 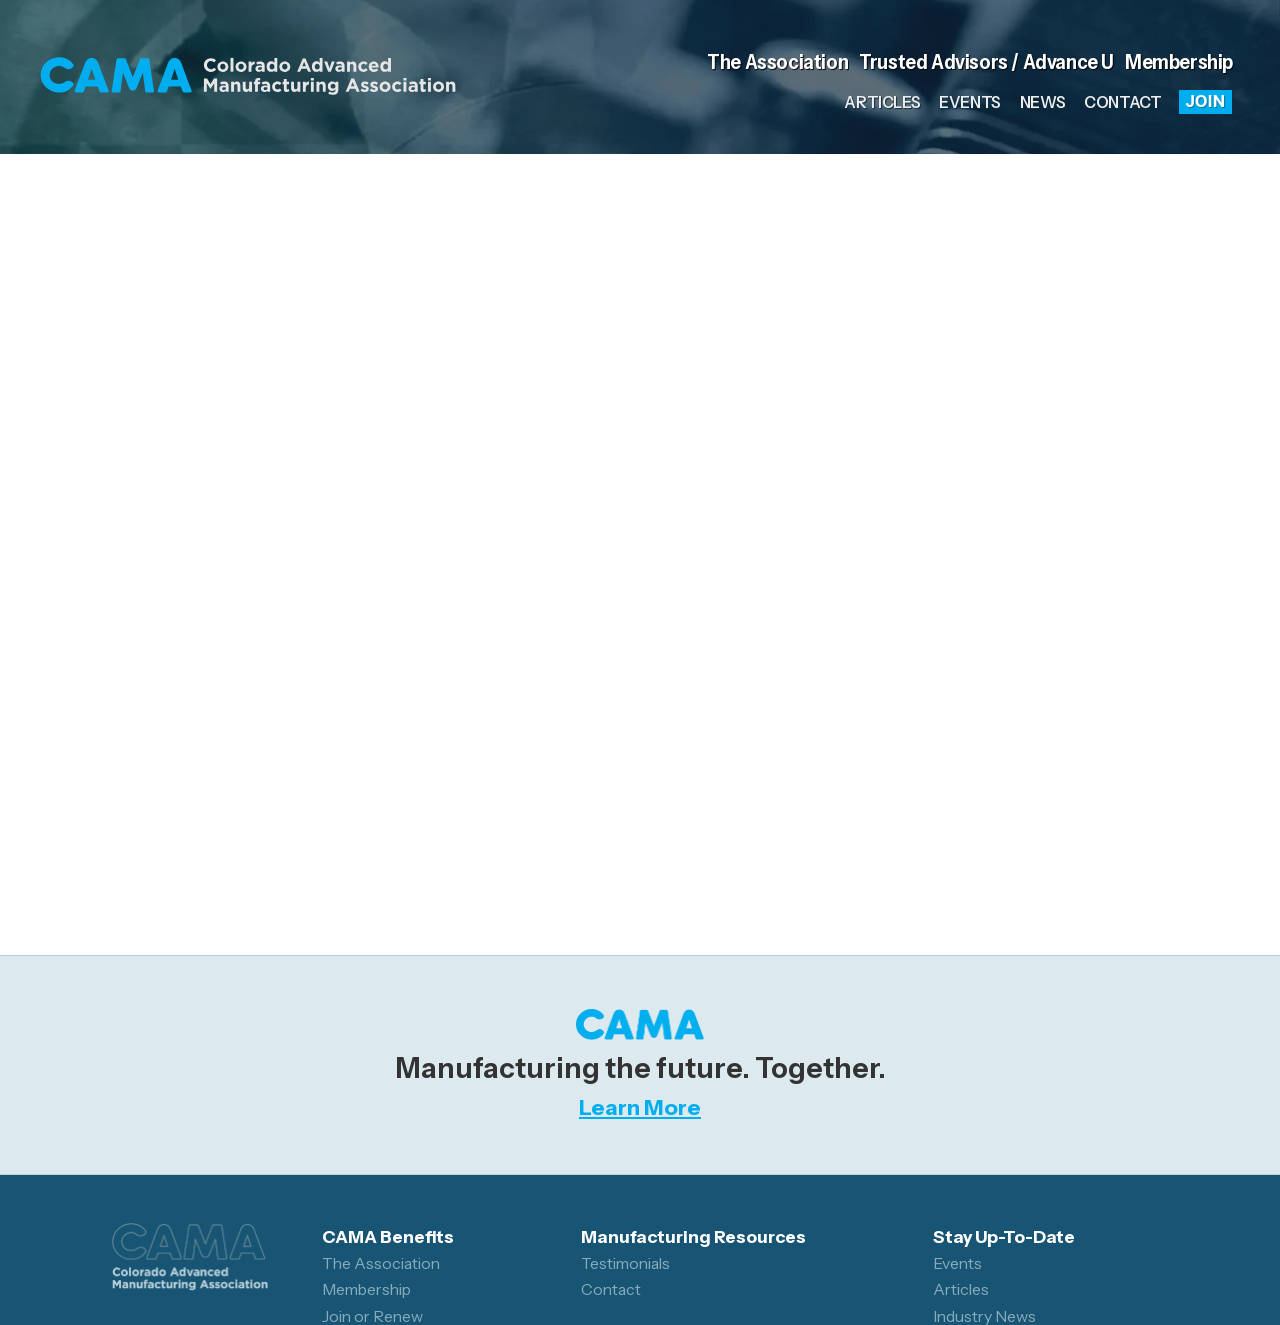 I want to click on Testimonials, so click(x=625, y=1263).